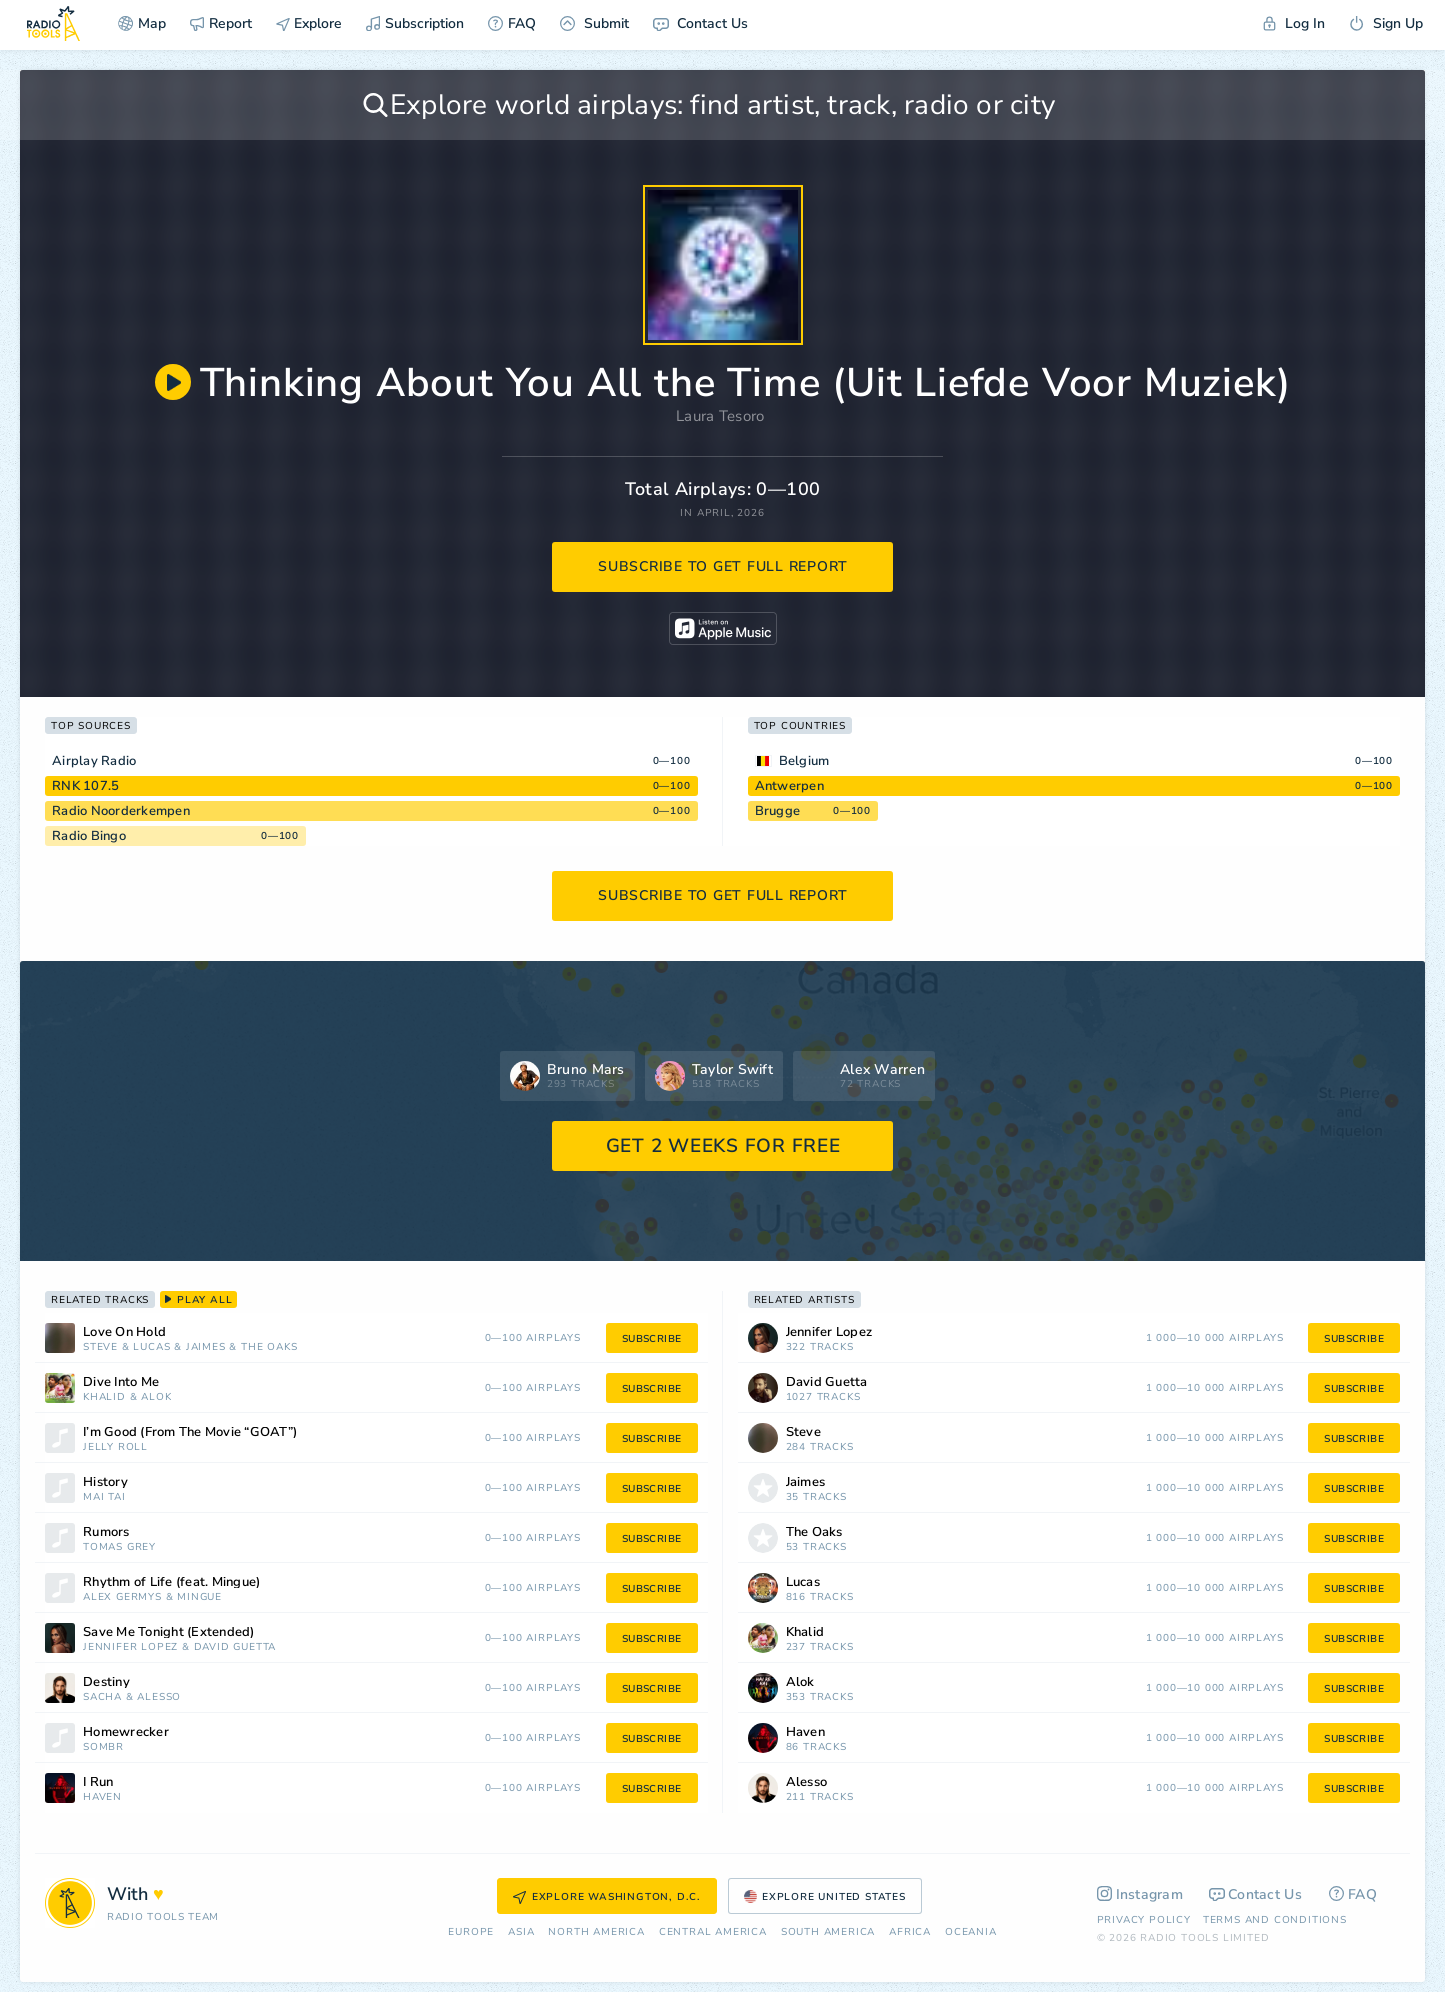  What do you see at coordinates (105, 1482) in the screenshot?
I see `History` at bounding box center [105, 1482].